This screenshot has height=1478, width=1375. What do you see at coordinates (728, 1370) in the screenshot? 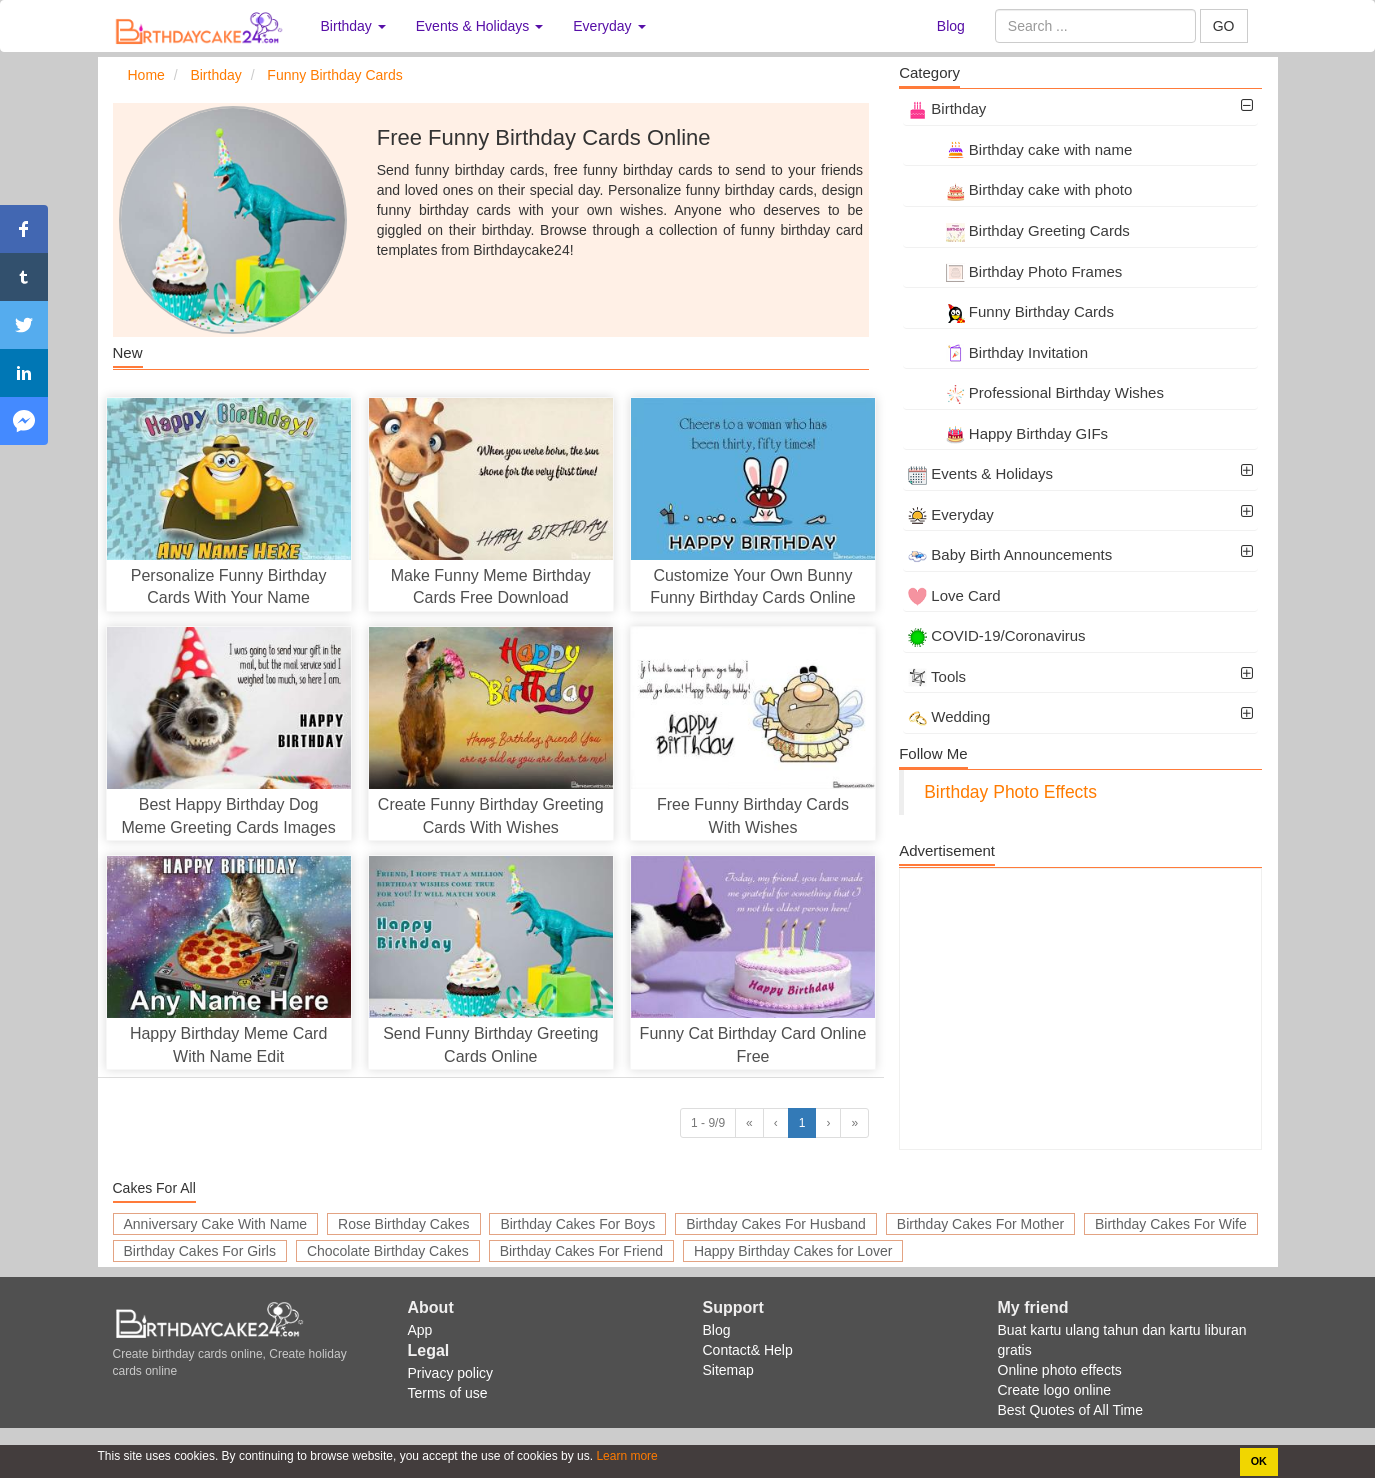
I see `Sitemap` at bounding box center [728, 1370].